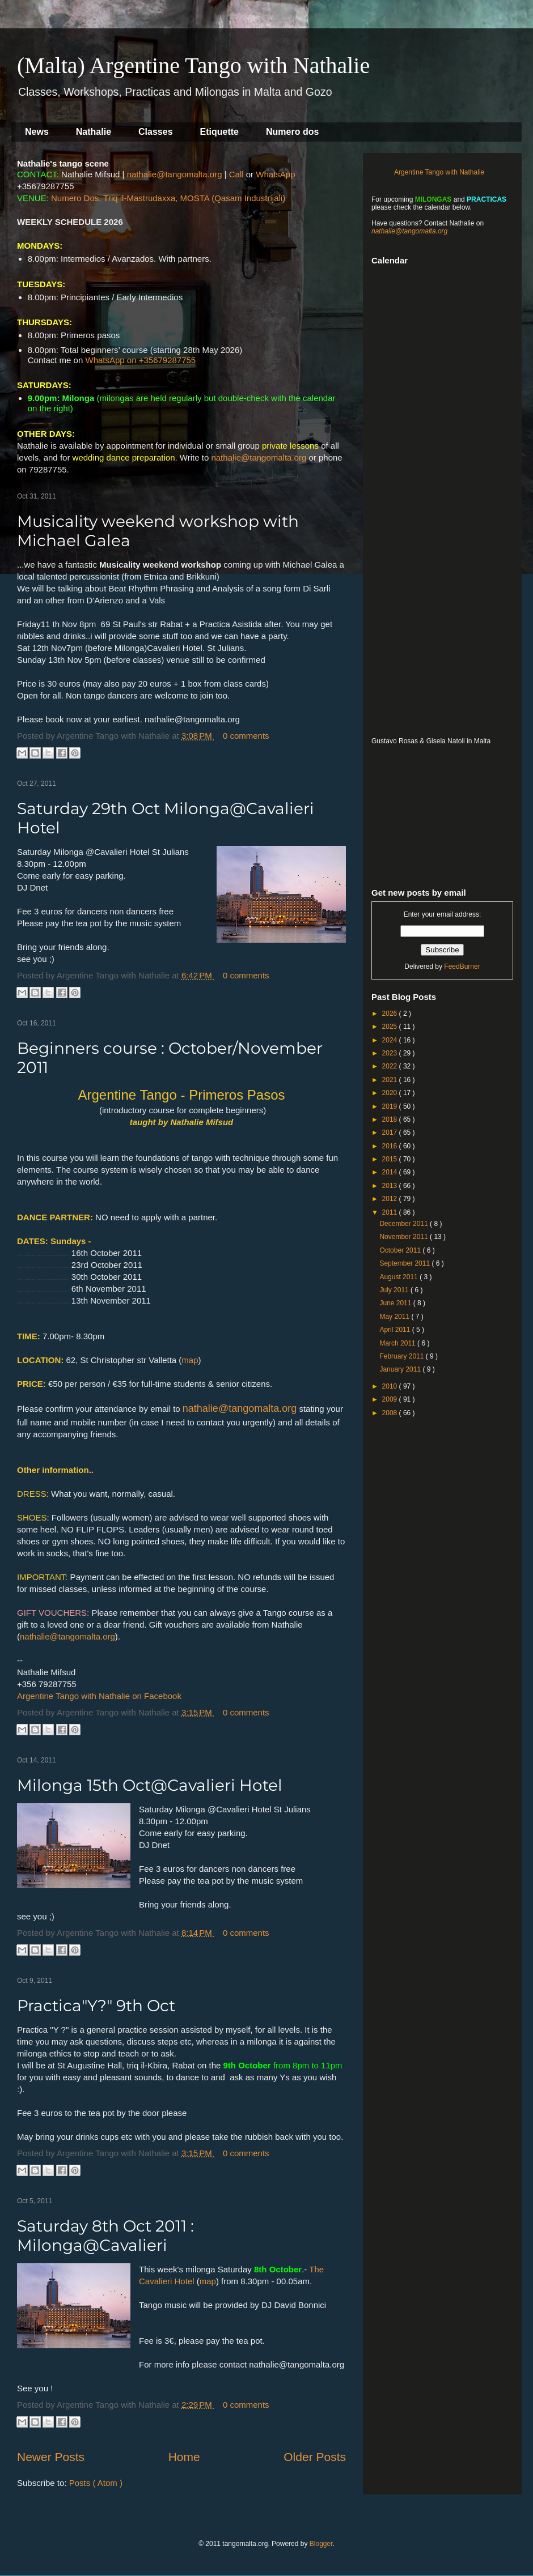  I want to click on Saturday 8th Oct 2011 : Milonga@Cavalieri, so click(105, 2235).